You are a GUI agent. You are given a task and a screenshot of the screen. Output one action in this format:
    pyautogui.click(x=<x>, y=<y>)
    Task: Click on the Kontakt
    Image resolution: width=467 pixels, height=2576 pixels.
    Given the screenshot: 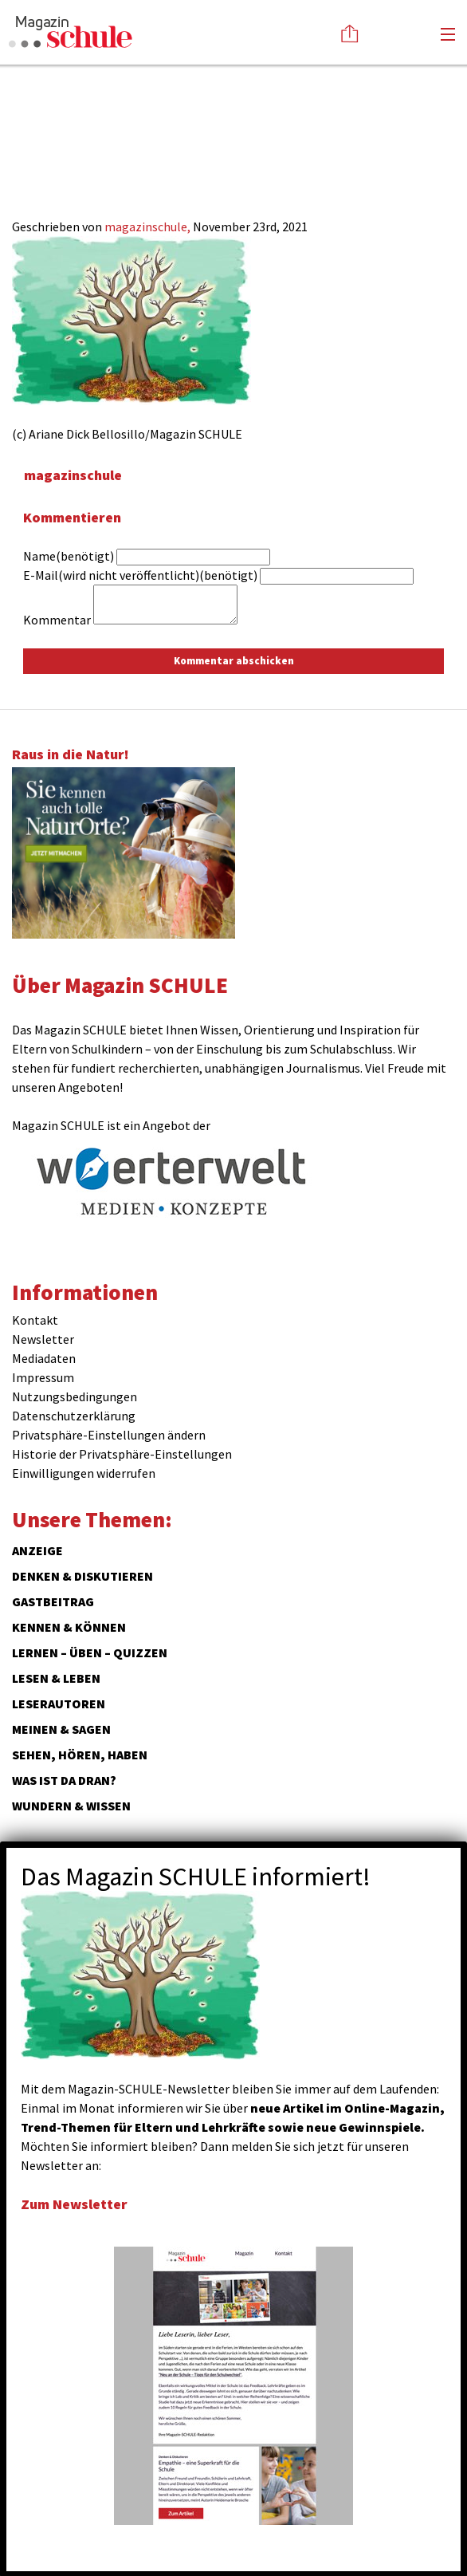 What is the action you would take?
    pyautogui.click(x=35, y=1320)
    